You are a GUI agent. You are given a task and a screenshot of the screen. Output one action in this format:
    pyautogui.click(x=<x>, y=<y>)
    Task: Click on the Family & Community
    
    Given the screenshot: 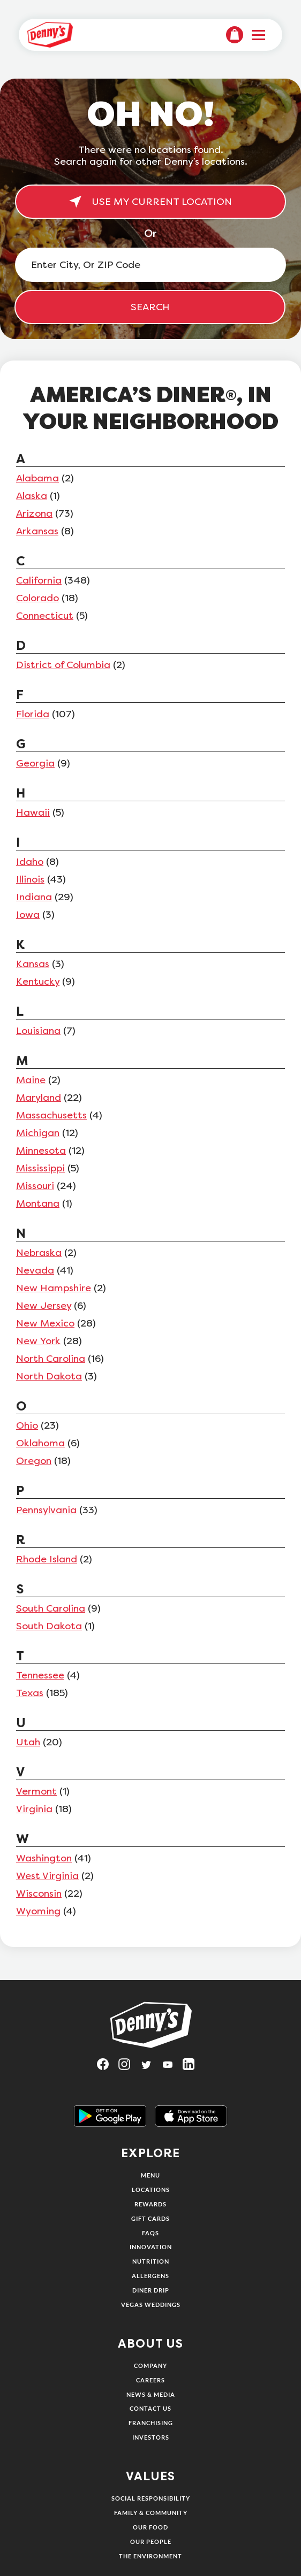 What is the action you would take?
    pyautogui.click(x=150, y=2512)
    